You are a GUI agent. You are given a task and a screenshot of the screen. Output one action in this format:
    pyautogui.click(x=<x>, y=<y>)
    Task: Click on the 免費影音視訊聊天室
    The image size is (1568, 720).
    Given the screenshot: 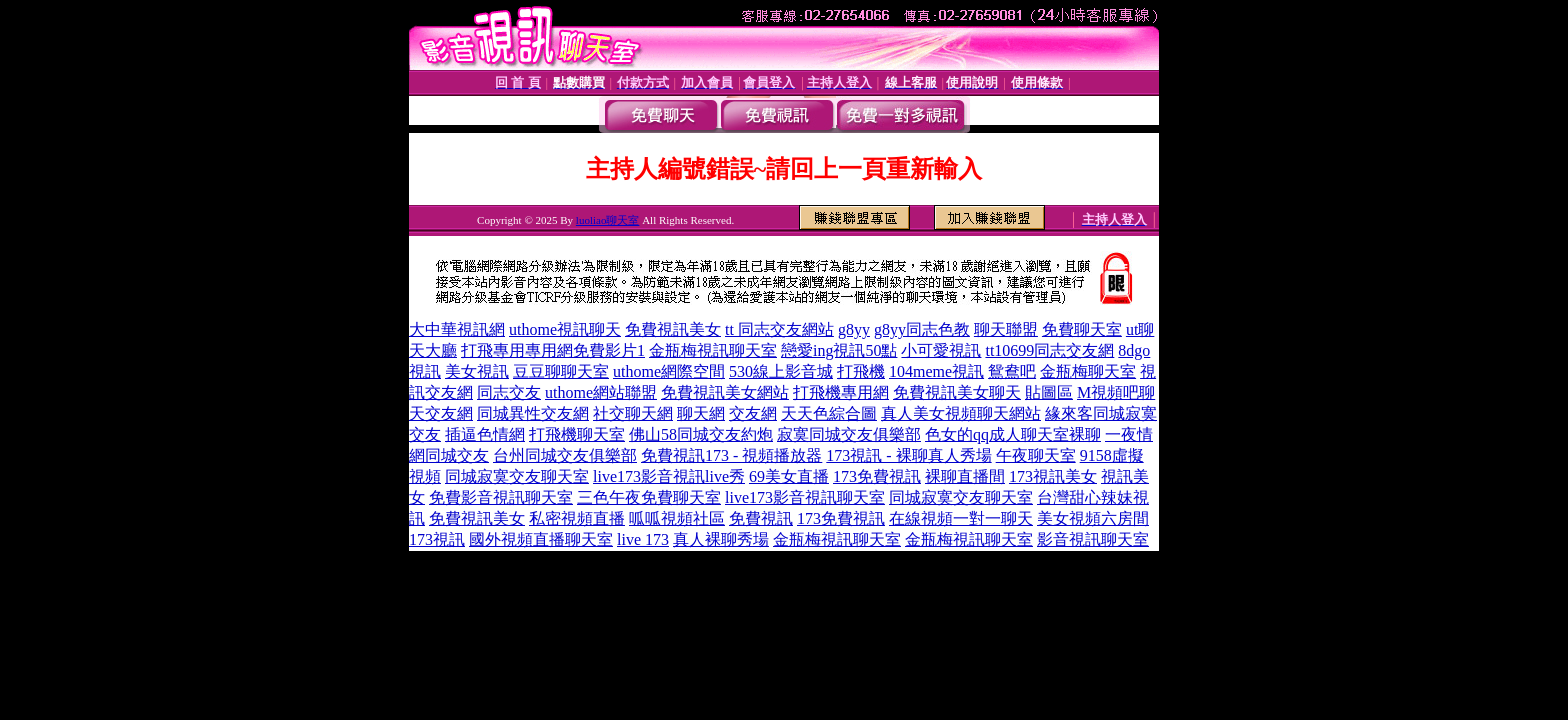 What is the action you would take?
    pyautogui.click(x=501, y=497)
    